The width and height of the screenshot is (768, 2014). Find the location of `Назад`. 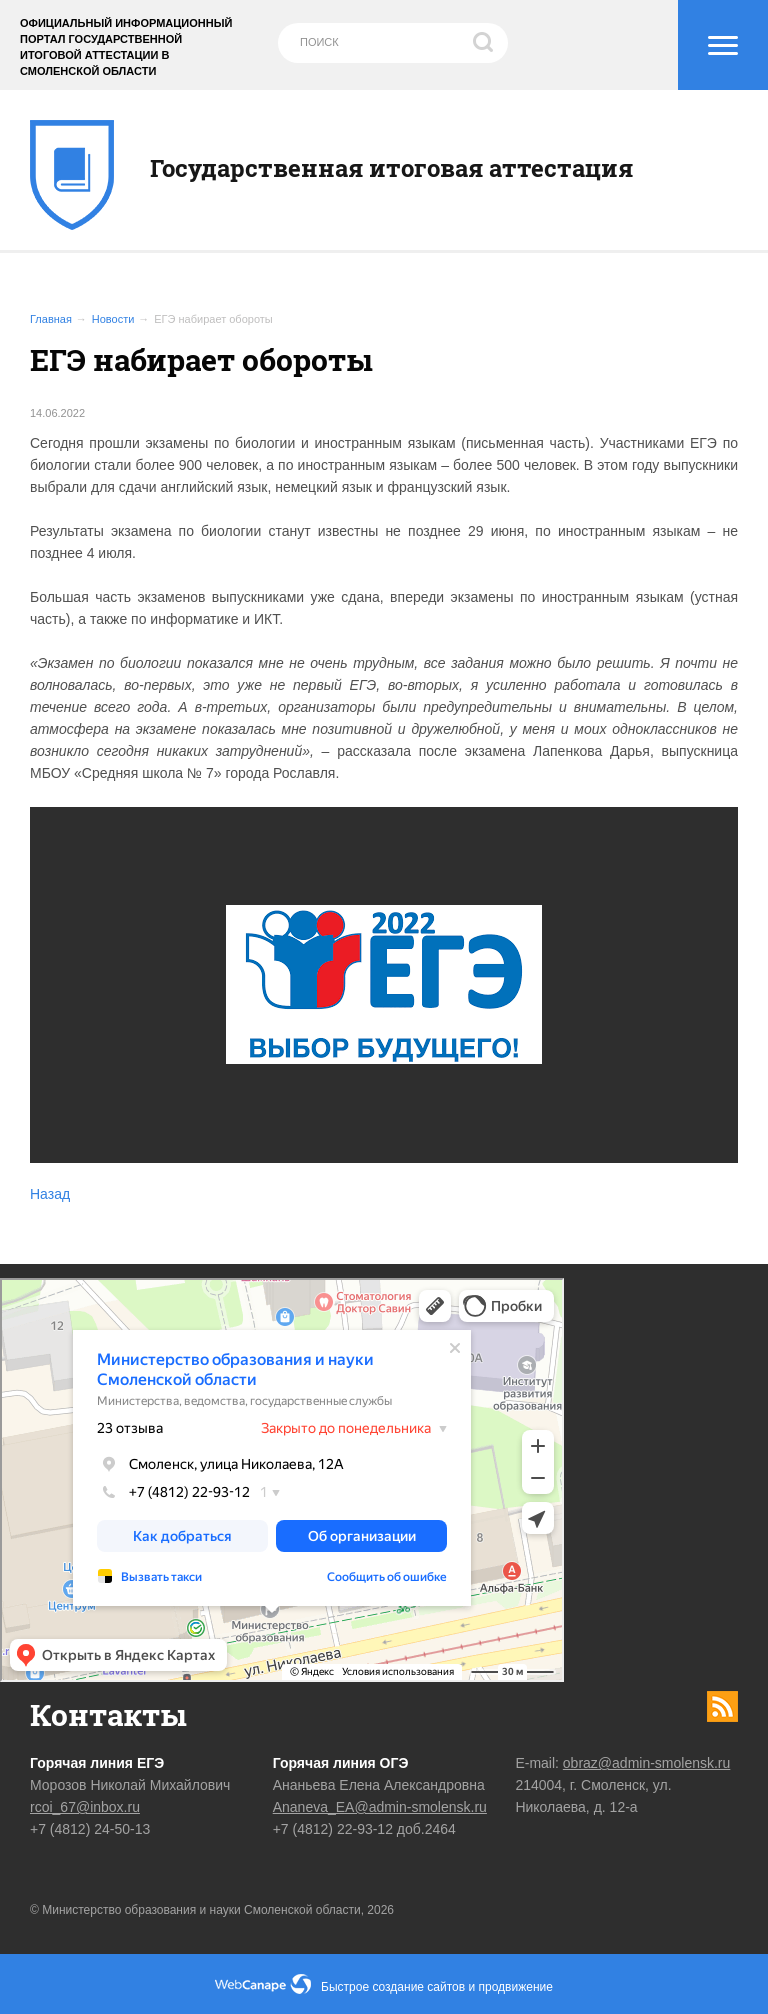

Назад is located at coordinates (50, 1194).